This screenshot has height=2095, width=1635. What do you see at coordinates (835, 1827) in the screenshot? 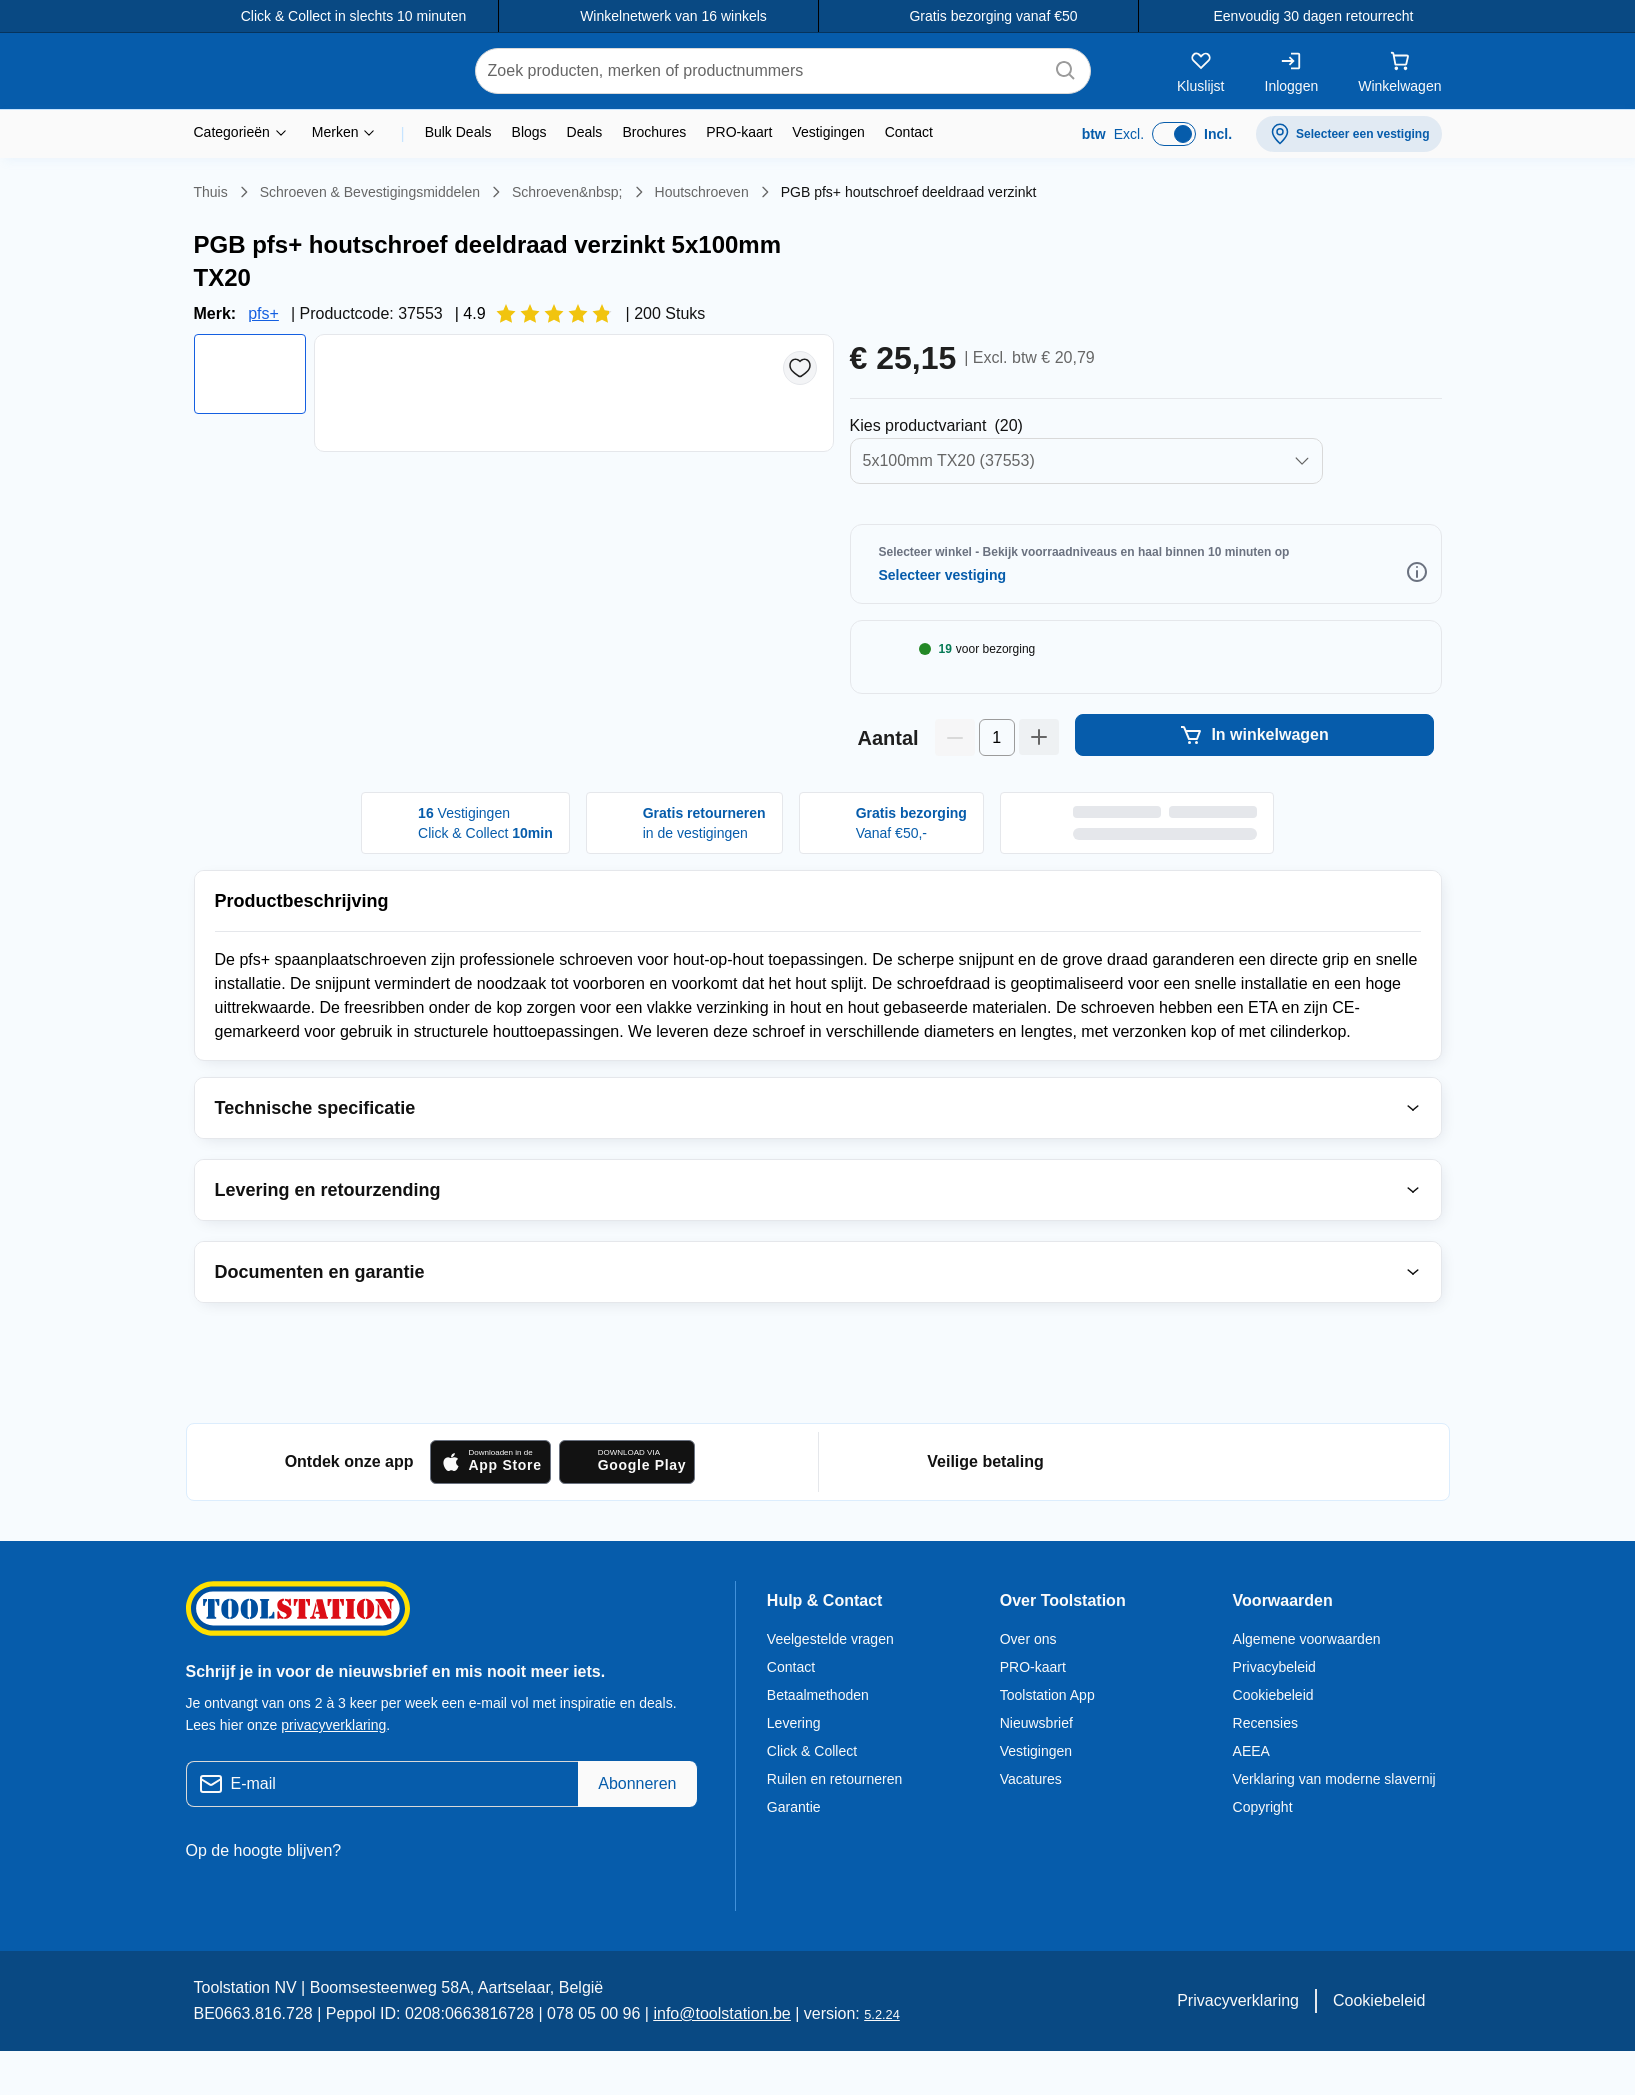
I see `Ruilen en retourneren` at bounding box center [835, 1827].